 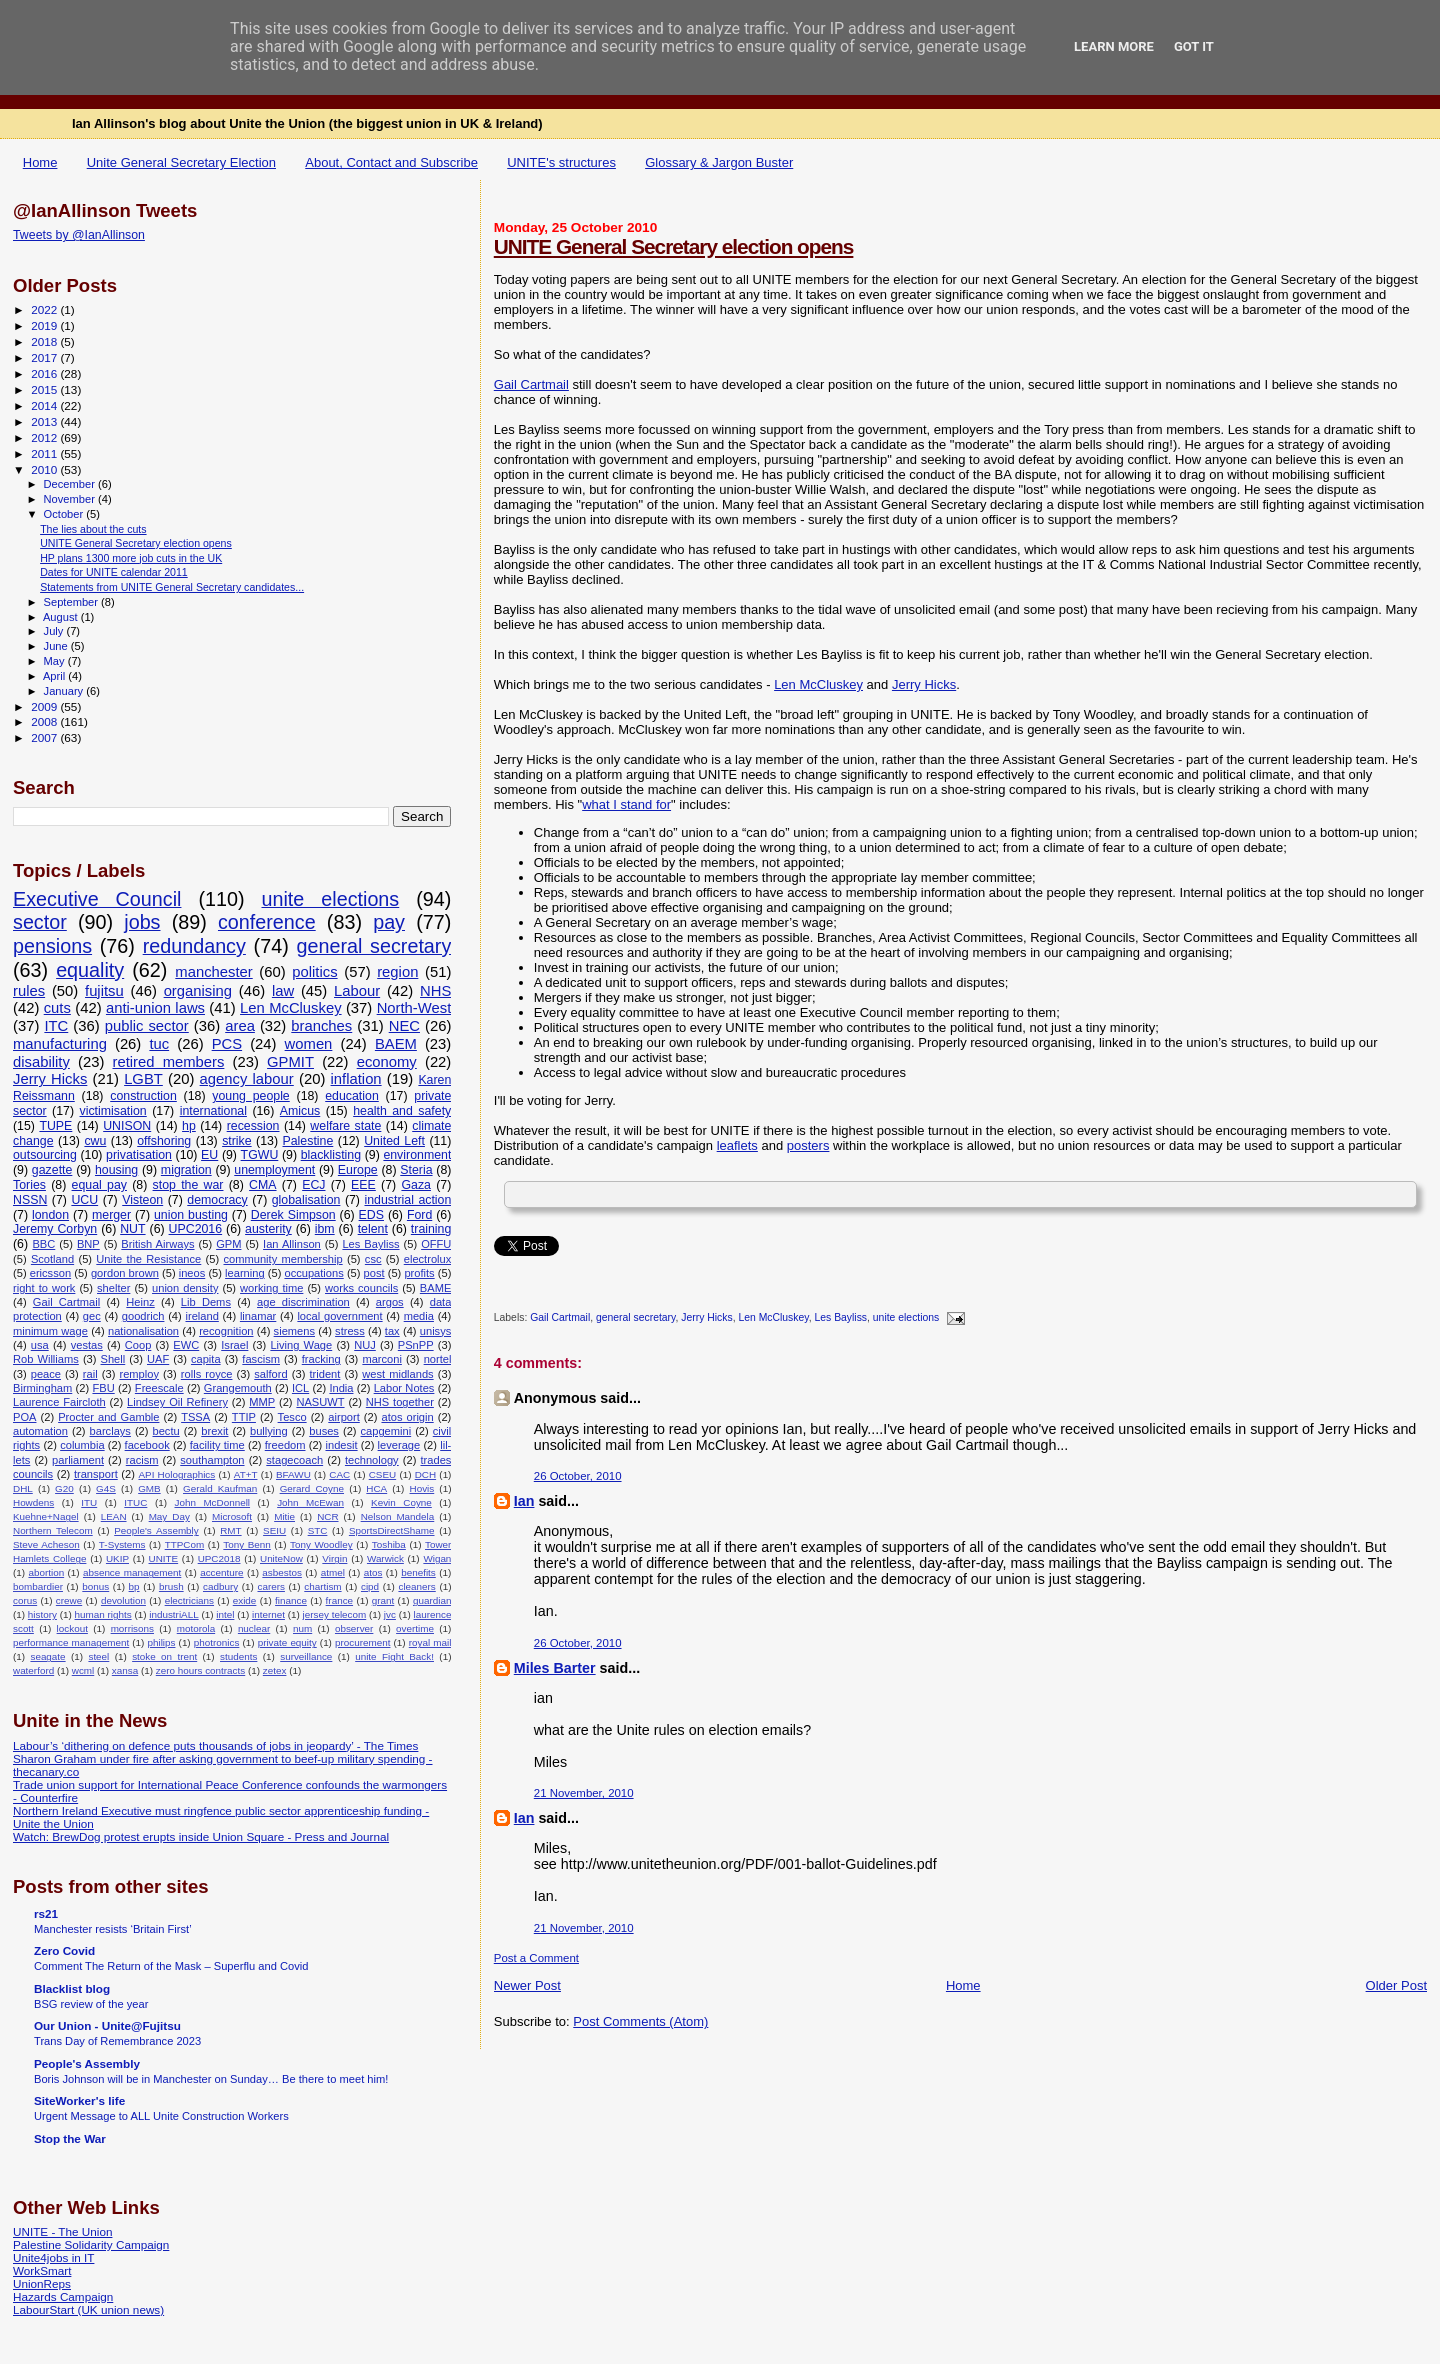 I want to click on Labour’s ‘dithering on defence puts thousands of jobs in jeopardy’ - The Times, so click(x=215, y=1745).